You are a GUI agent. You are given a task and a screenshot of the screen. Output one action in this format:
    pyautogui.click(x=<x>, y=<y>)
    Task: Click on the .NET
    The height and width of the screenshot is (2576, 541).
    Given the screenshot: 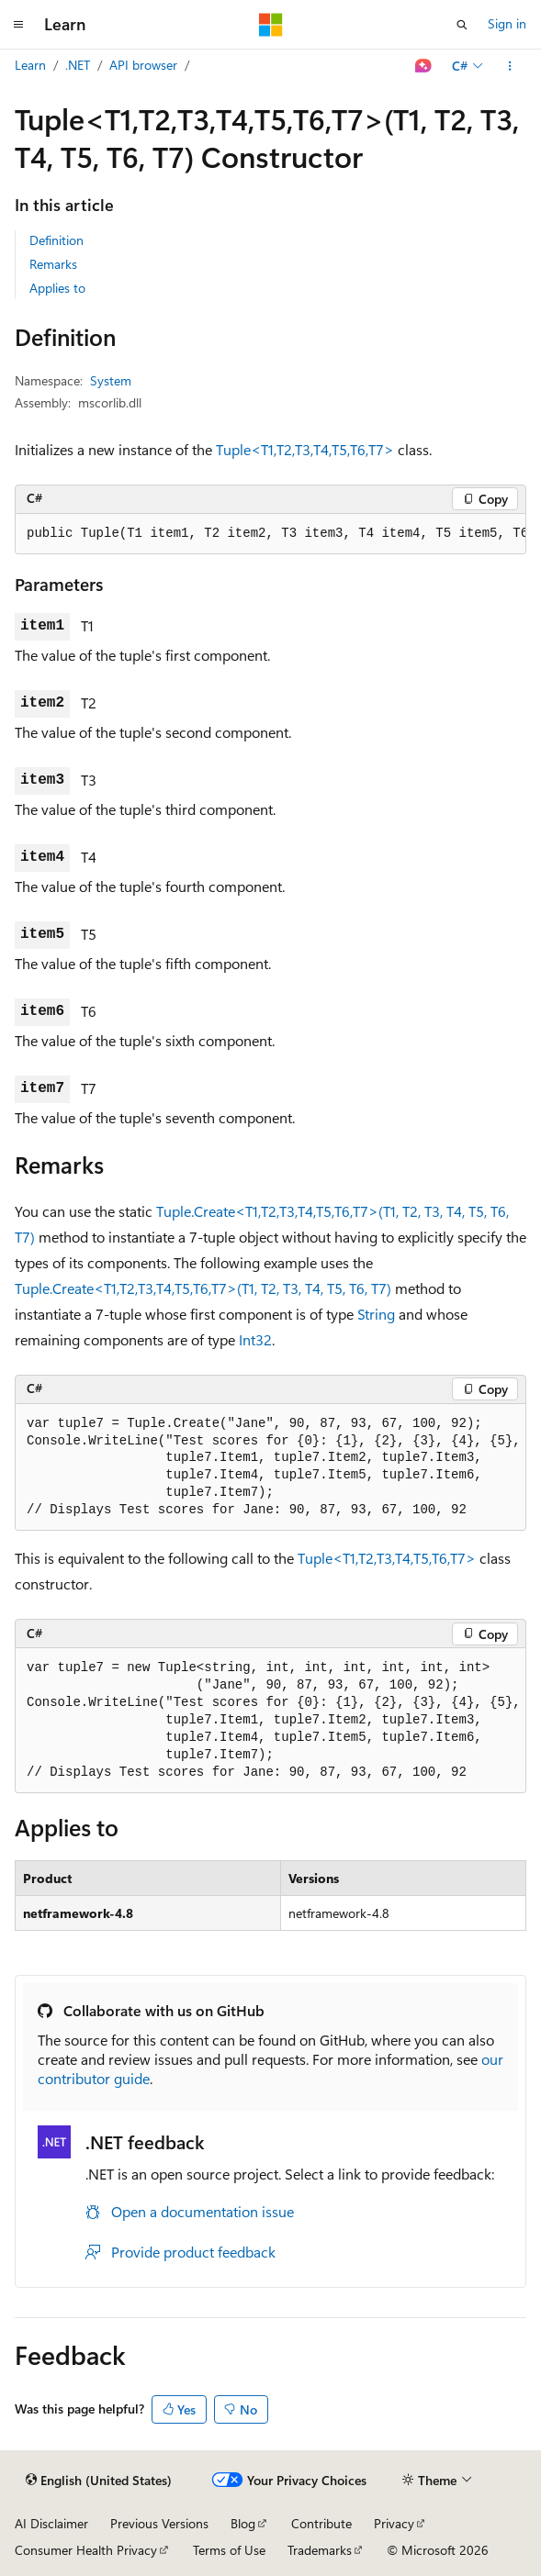 What is the action you would take?
    pyautogui.click(x=77, y=64)
    